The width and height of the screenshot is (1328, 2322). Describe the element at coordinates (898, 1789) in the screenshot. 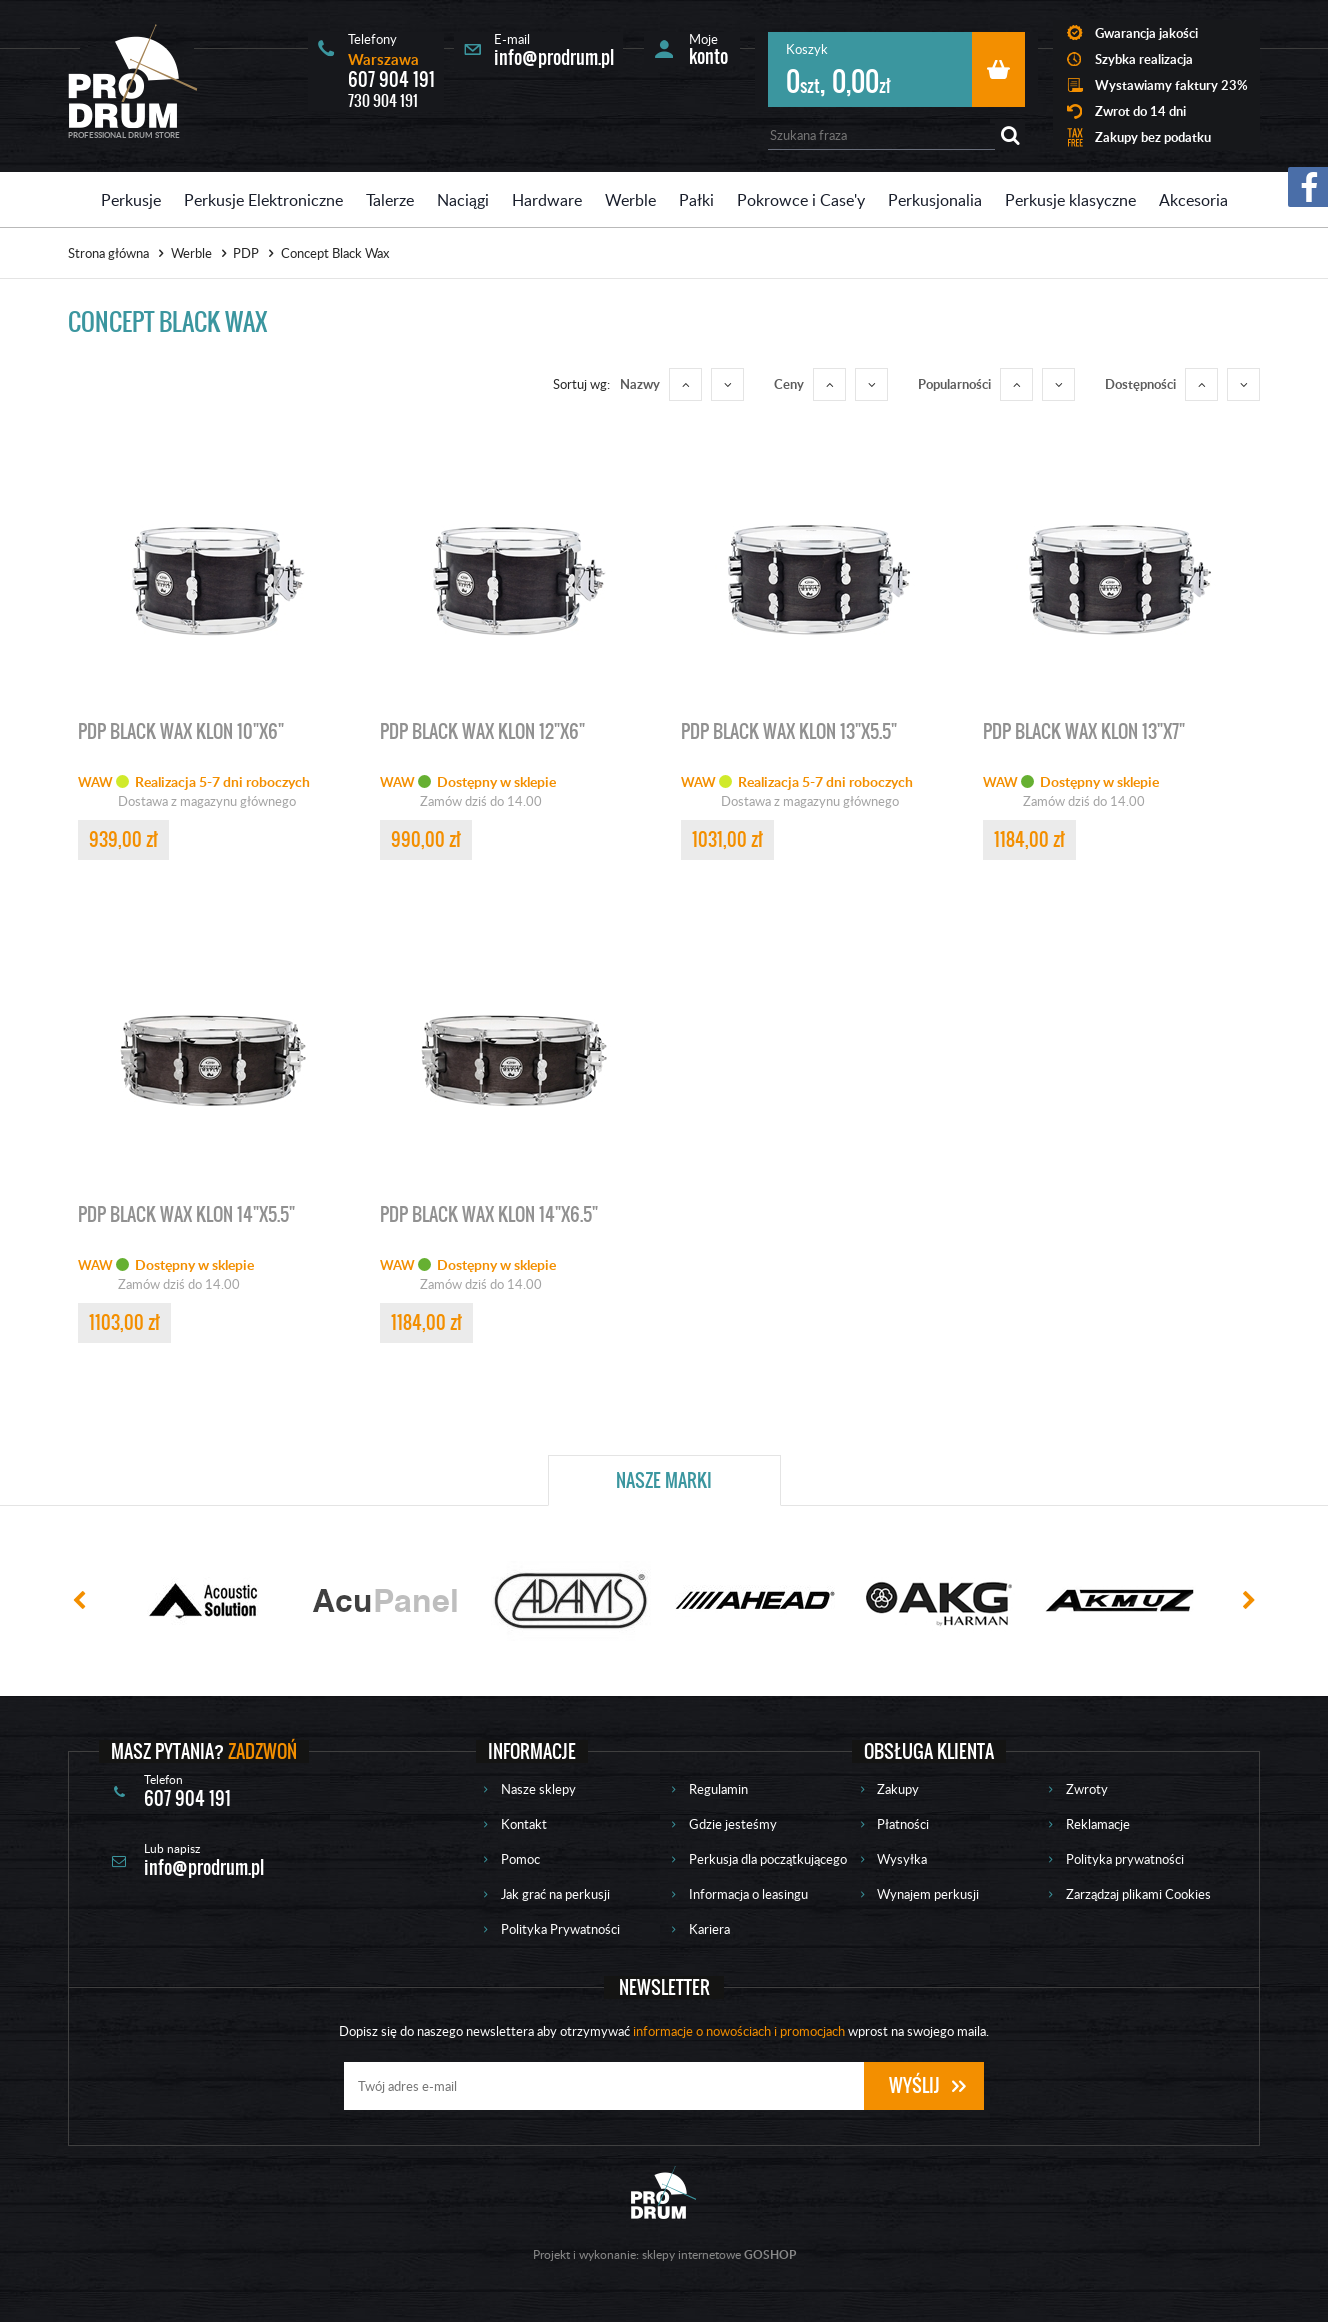

I see `Zakupy` at that location.